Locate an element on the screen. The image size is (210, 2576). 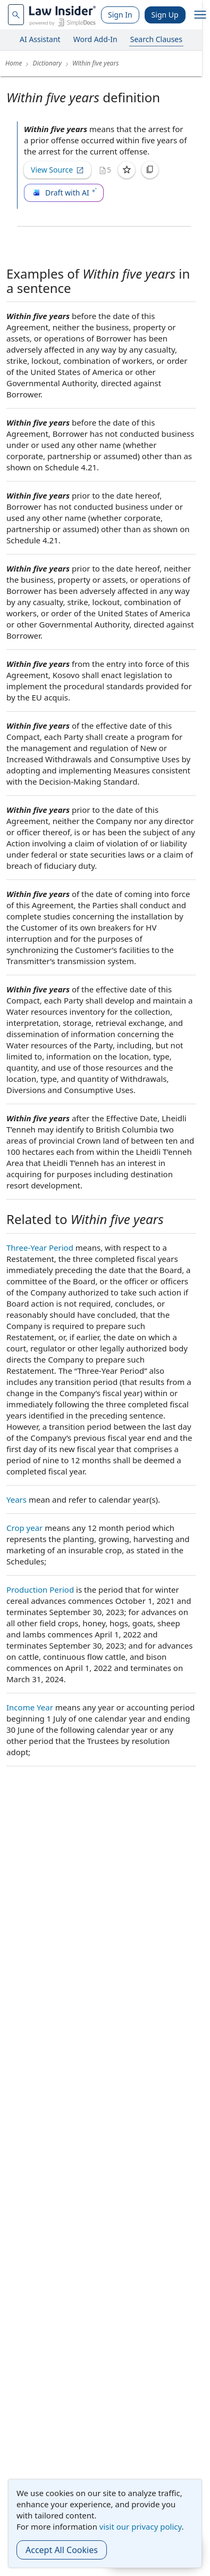
Three-Year Period is located at coordinates (39, 1247).